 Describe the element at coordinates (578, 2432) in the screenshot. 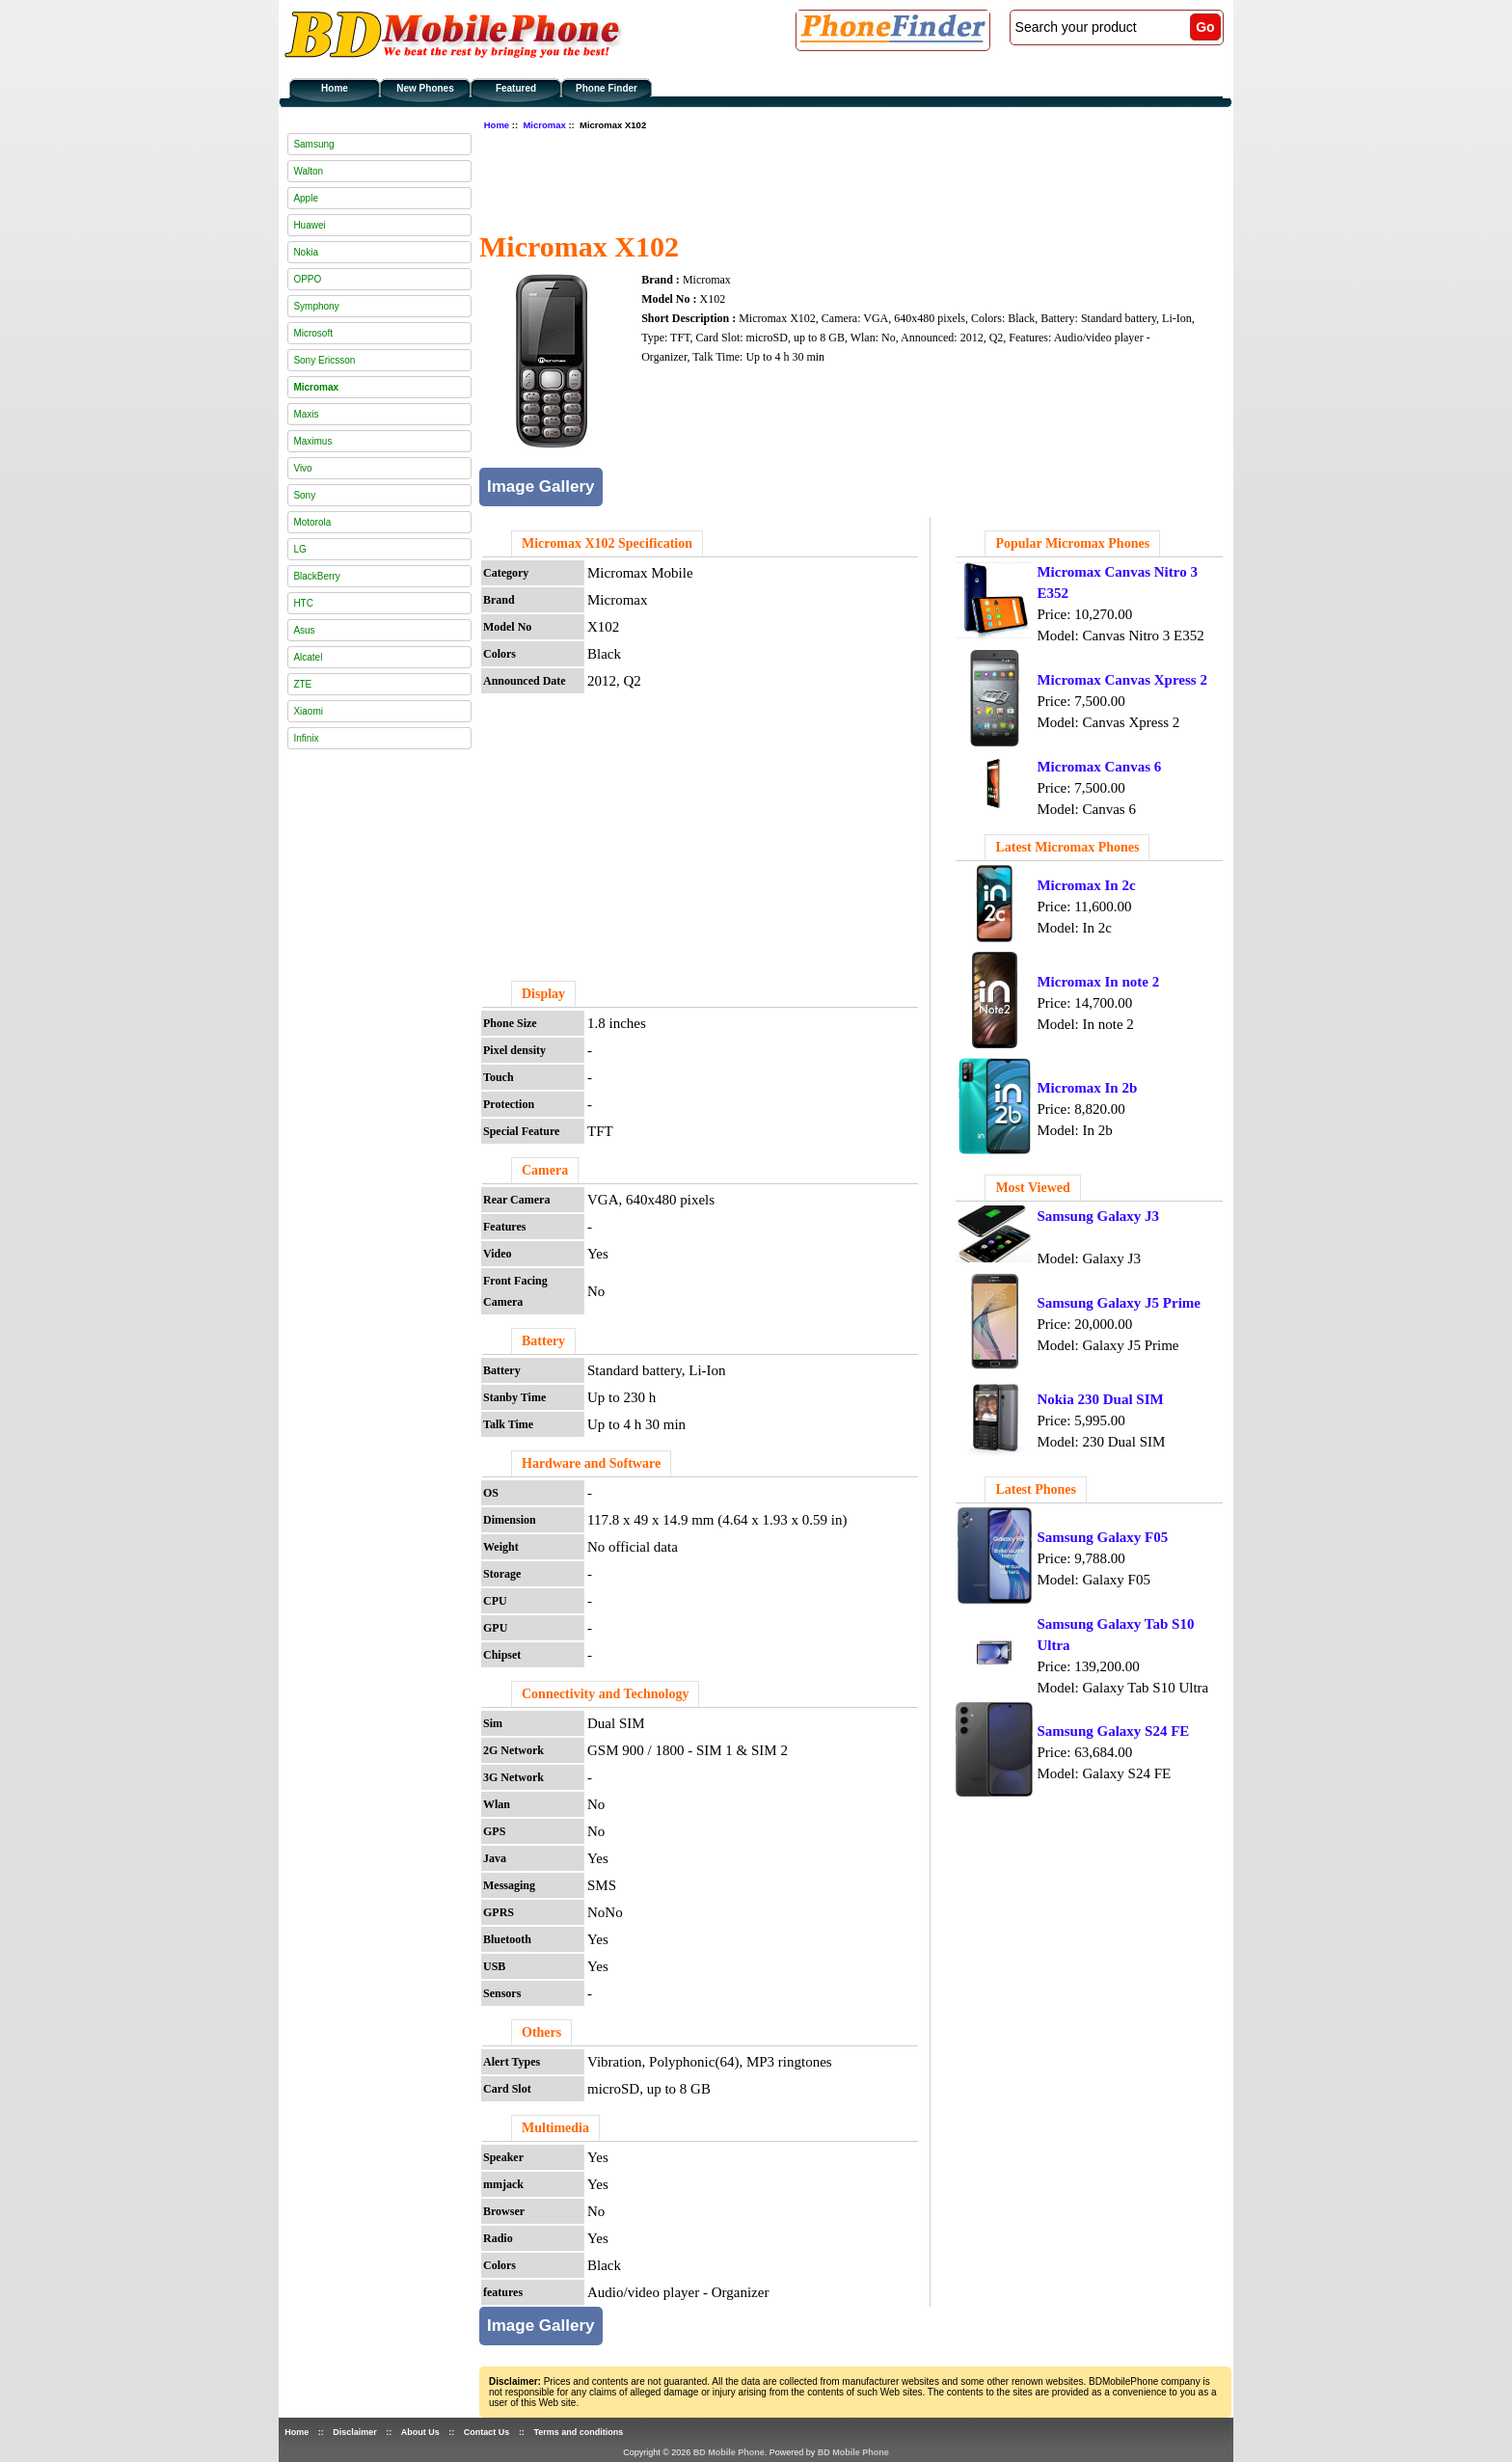

I see `Terms and conditions` at that location.